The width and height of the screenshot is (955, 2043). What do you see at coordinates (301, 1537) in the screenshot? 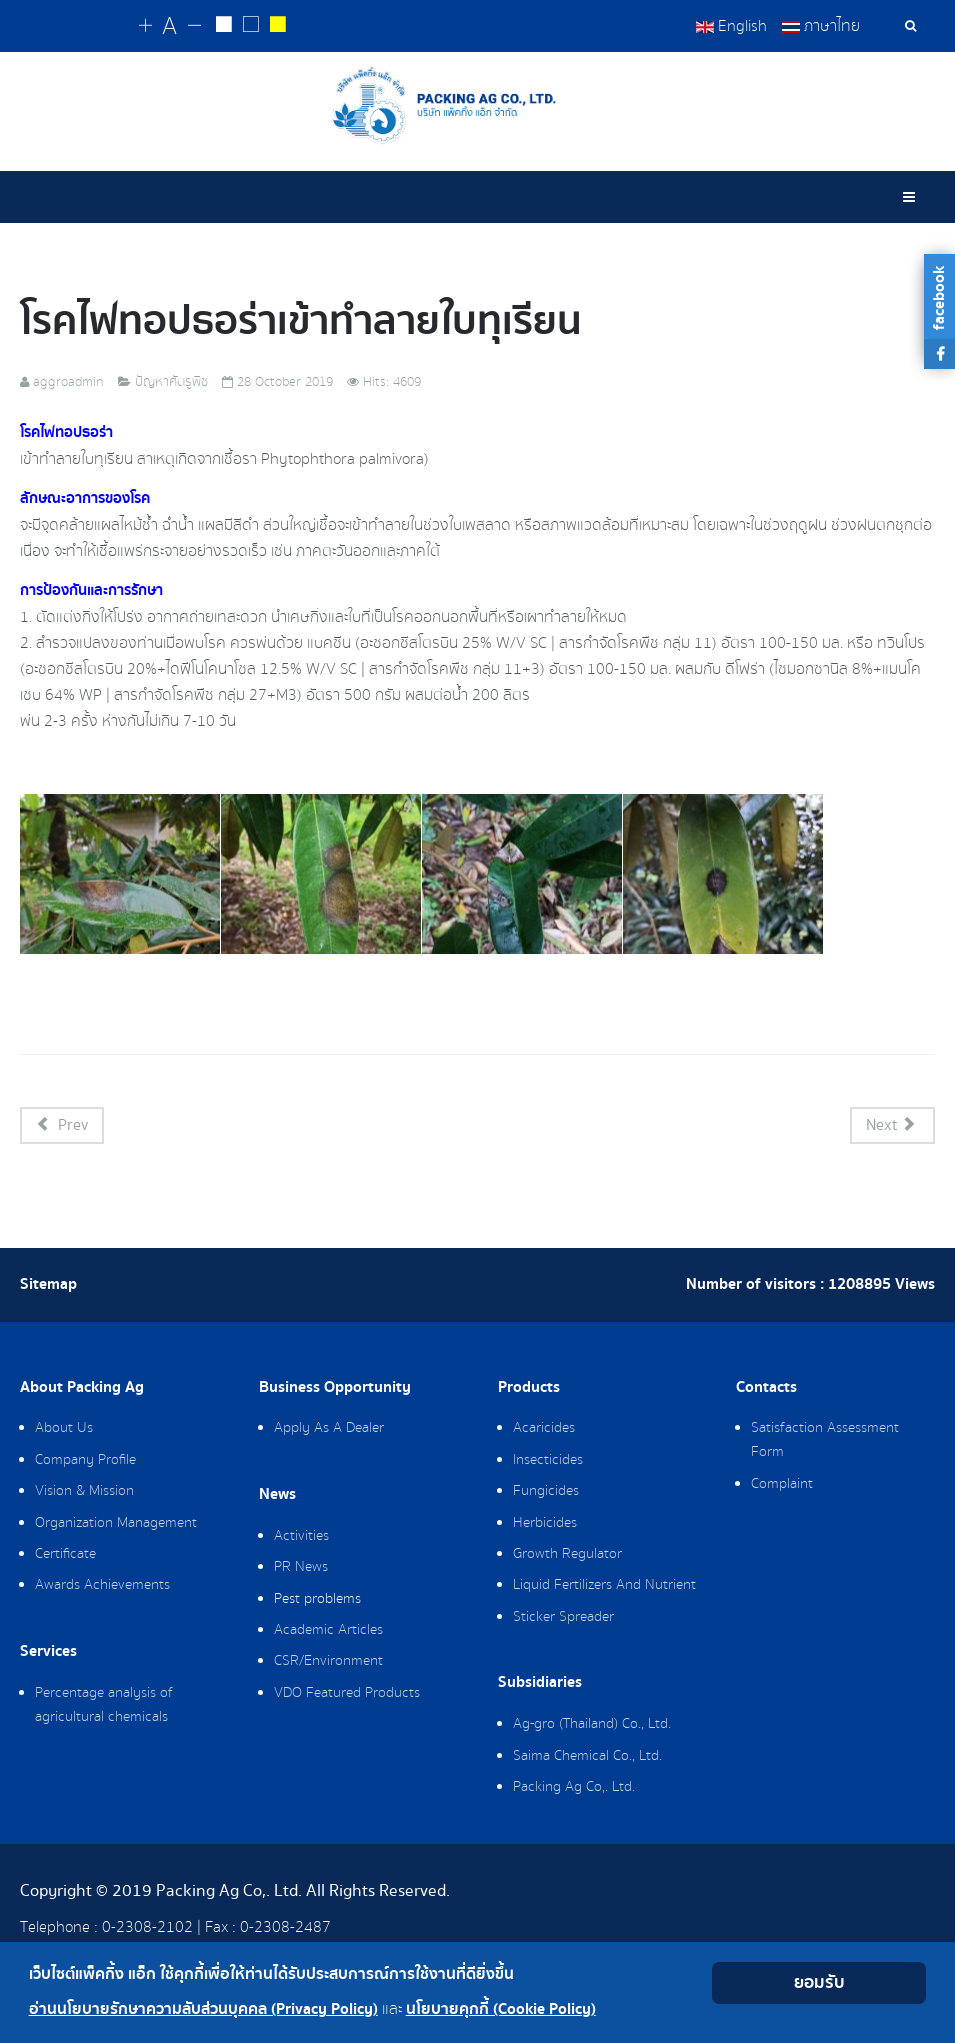
I see `Activities` at bounding box center [301, 1537].